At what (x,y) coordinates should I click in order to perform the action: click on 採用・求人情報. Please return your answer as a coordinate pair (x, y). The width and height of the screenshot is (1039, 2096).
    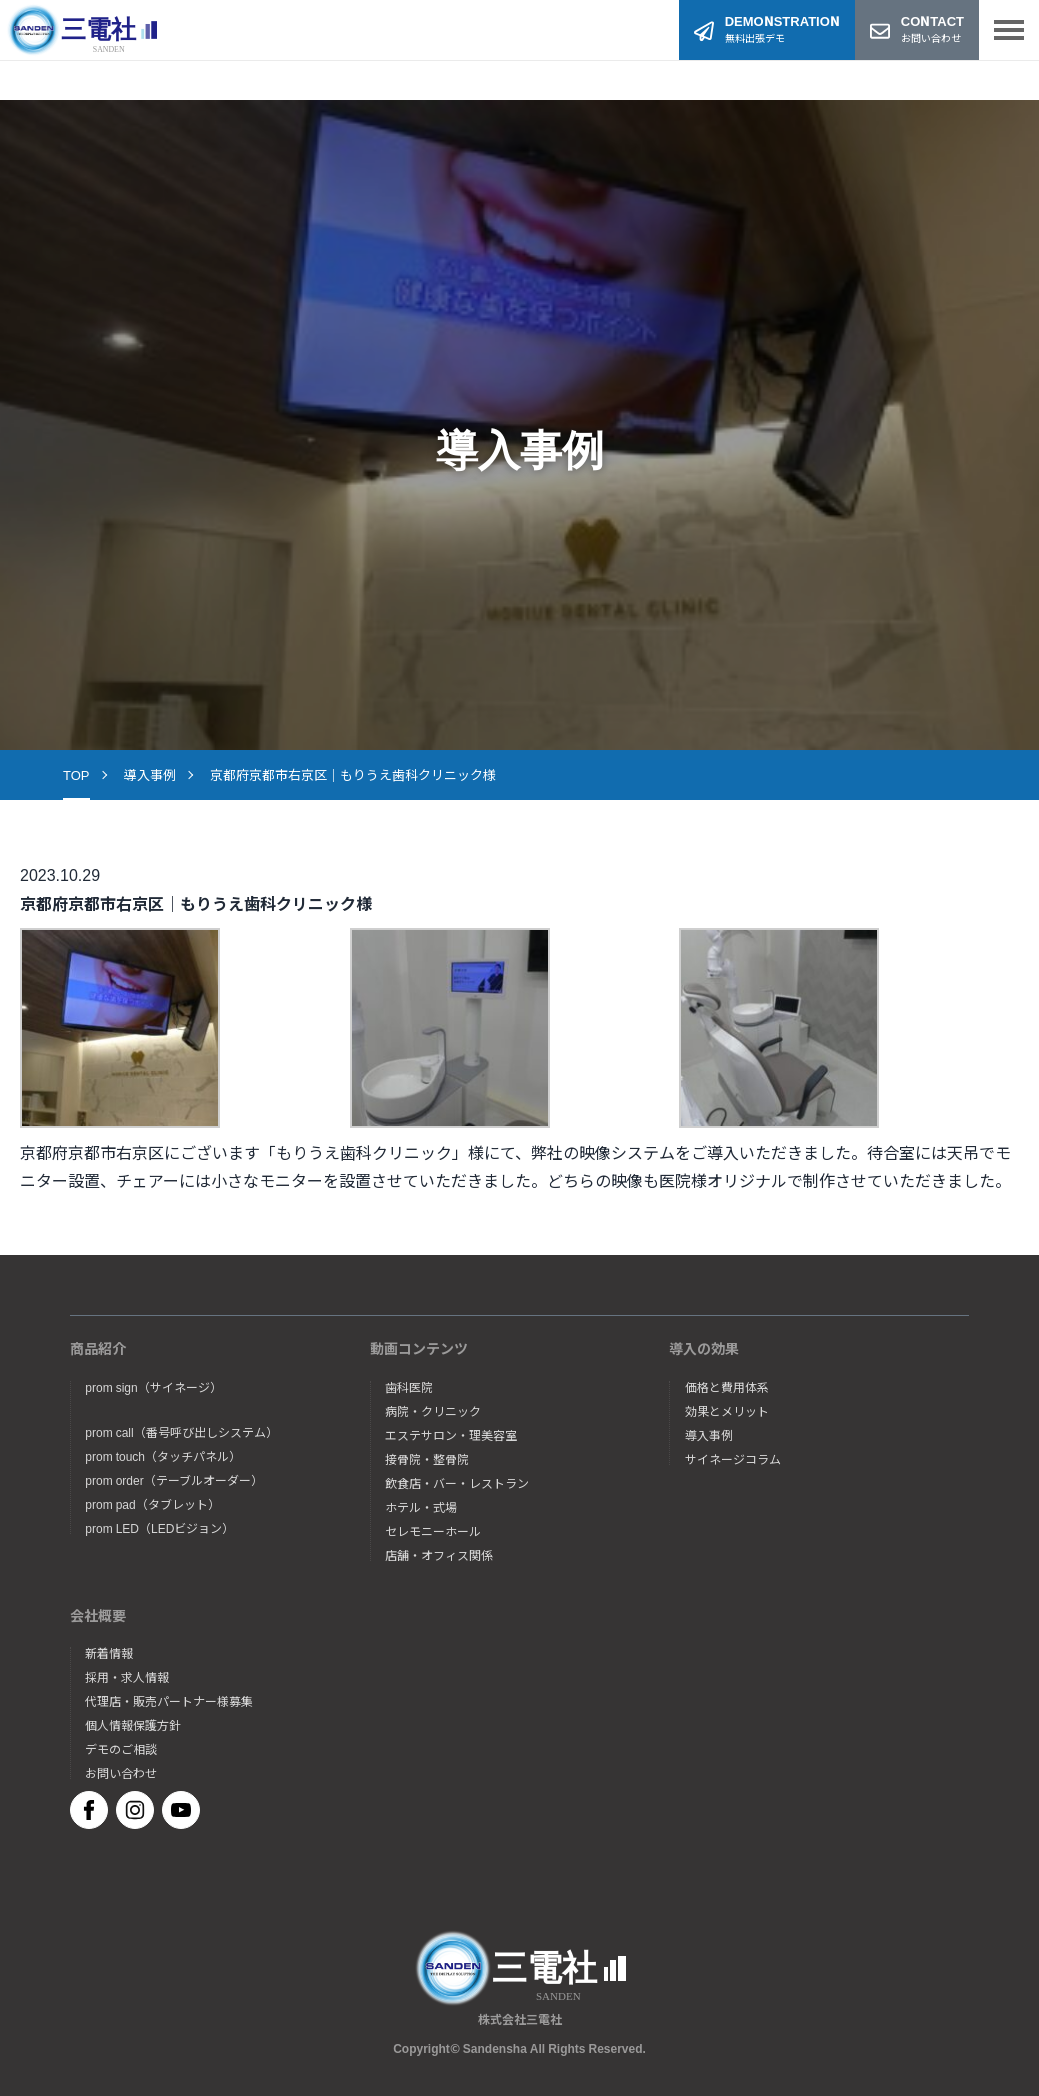
    Looking at the image, I should click on (127, 1677).